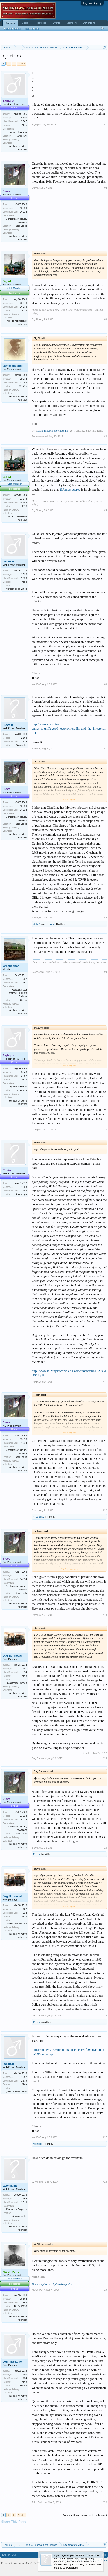 This screenshot has height=2576, width=108. I want to click on RLinkinS, so click(50, 924).